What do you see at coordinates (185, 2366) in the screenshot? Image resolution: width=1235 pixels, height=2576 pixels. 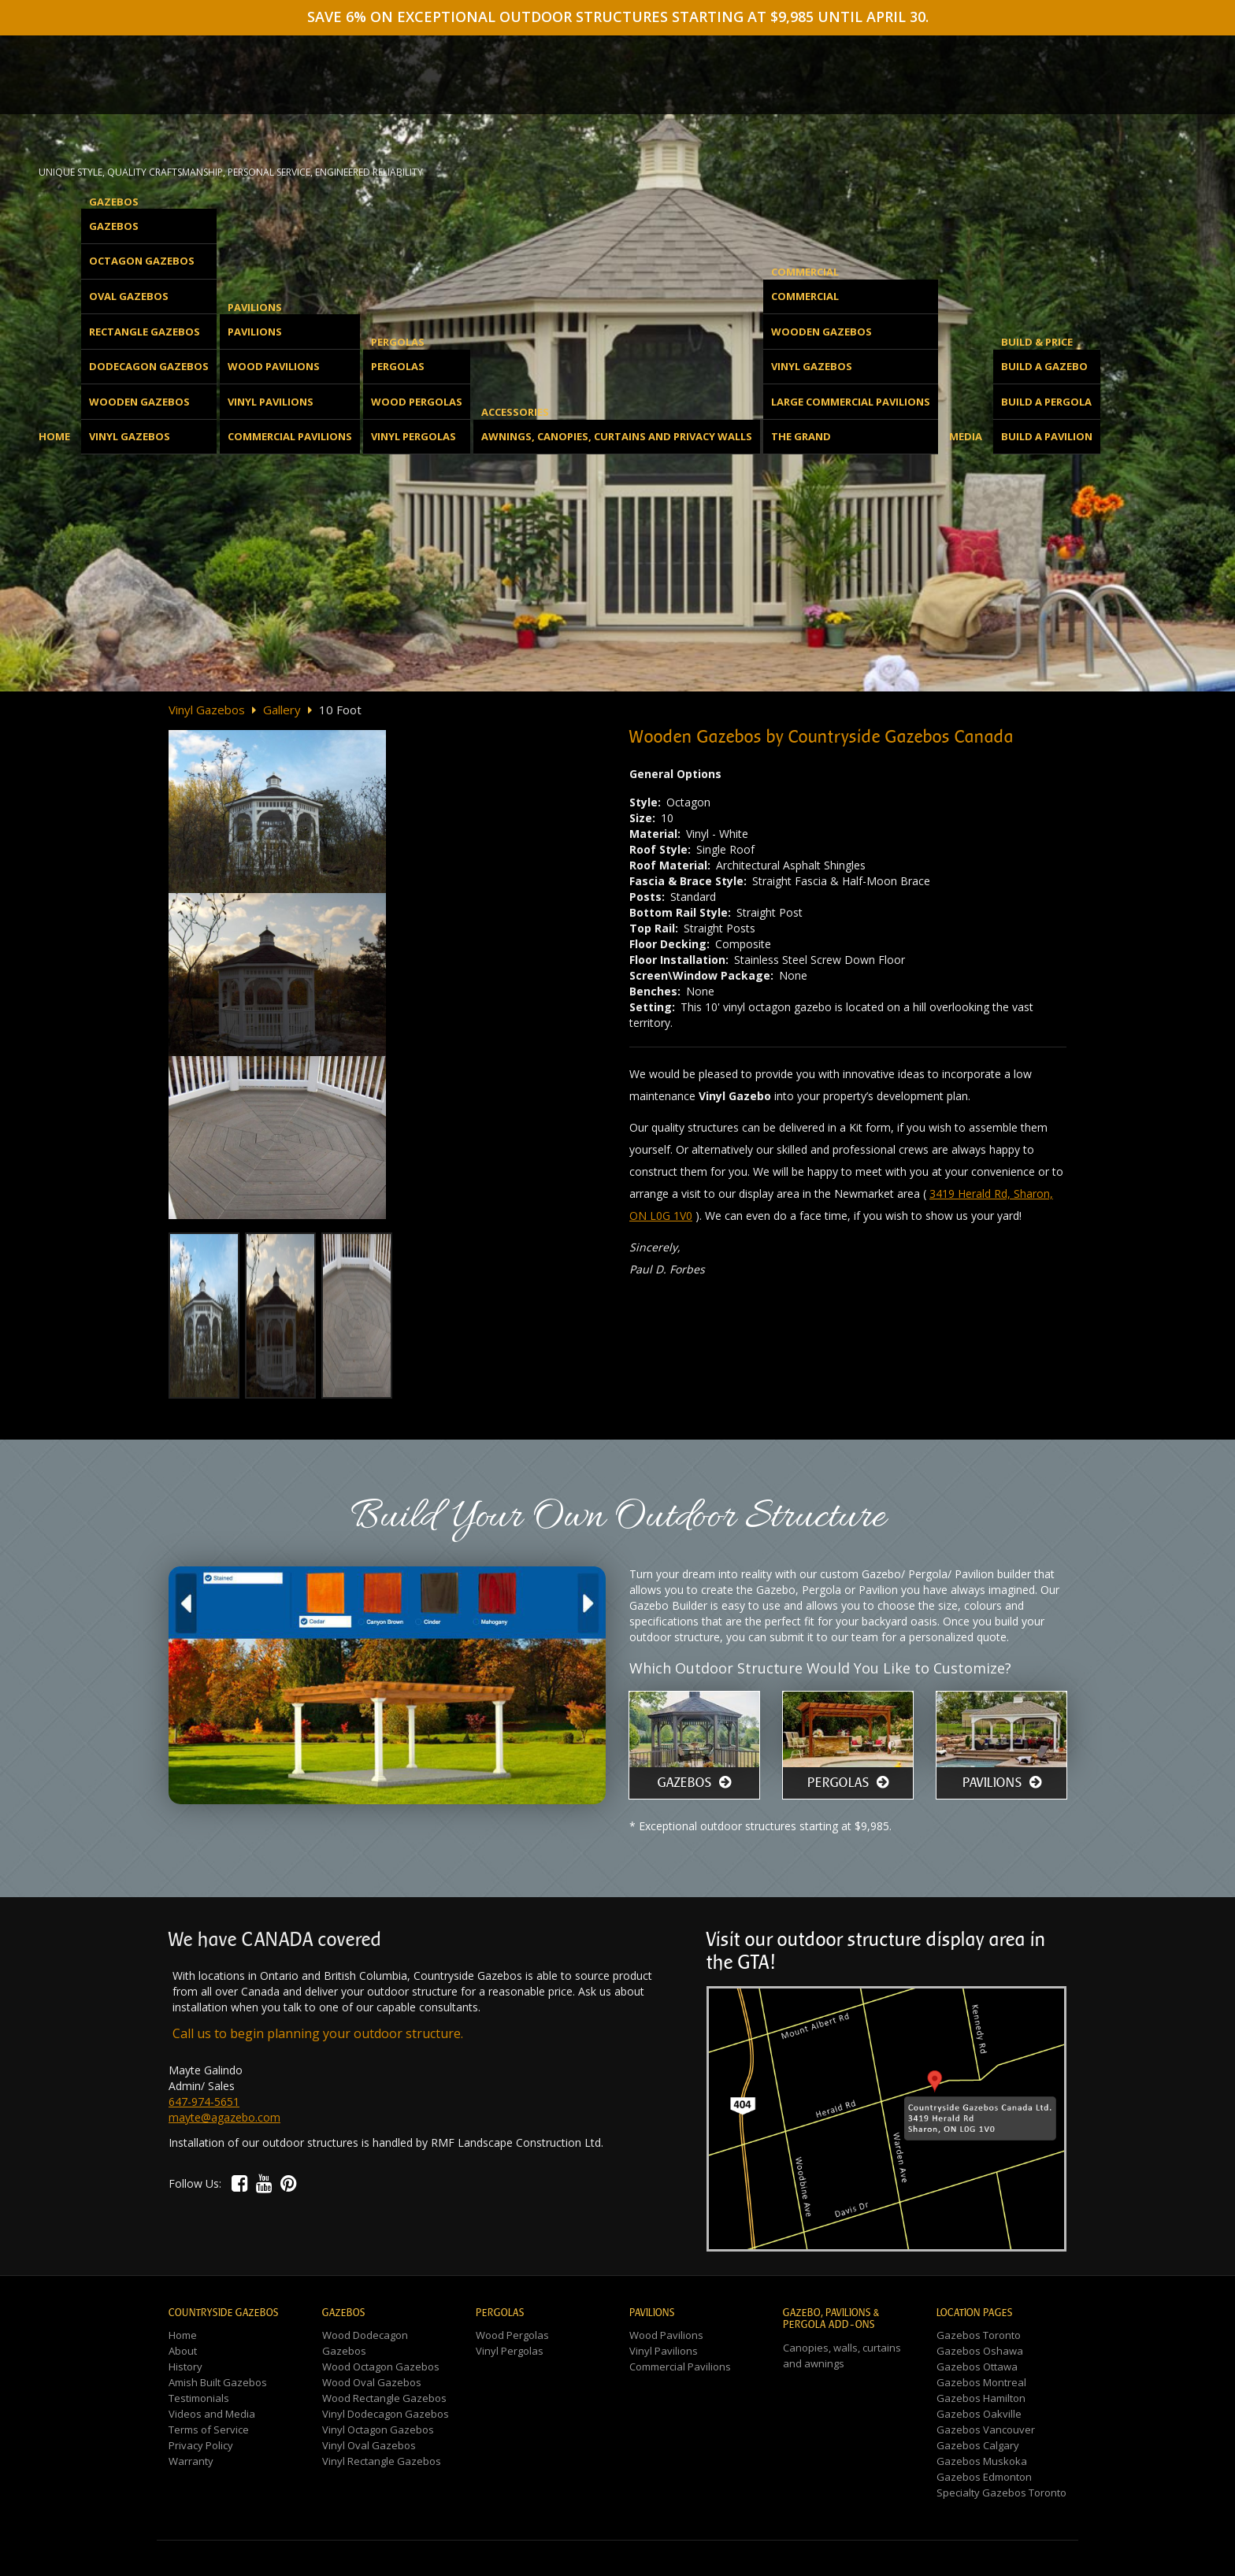 I see `History` at bounding box center [185, 2366].